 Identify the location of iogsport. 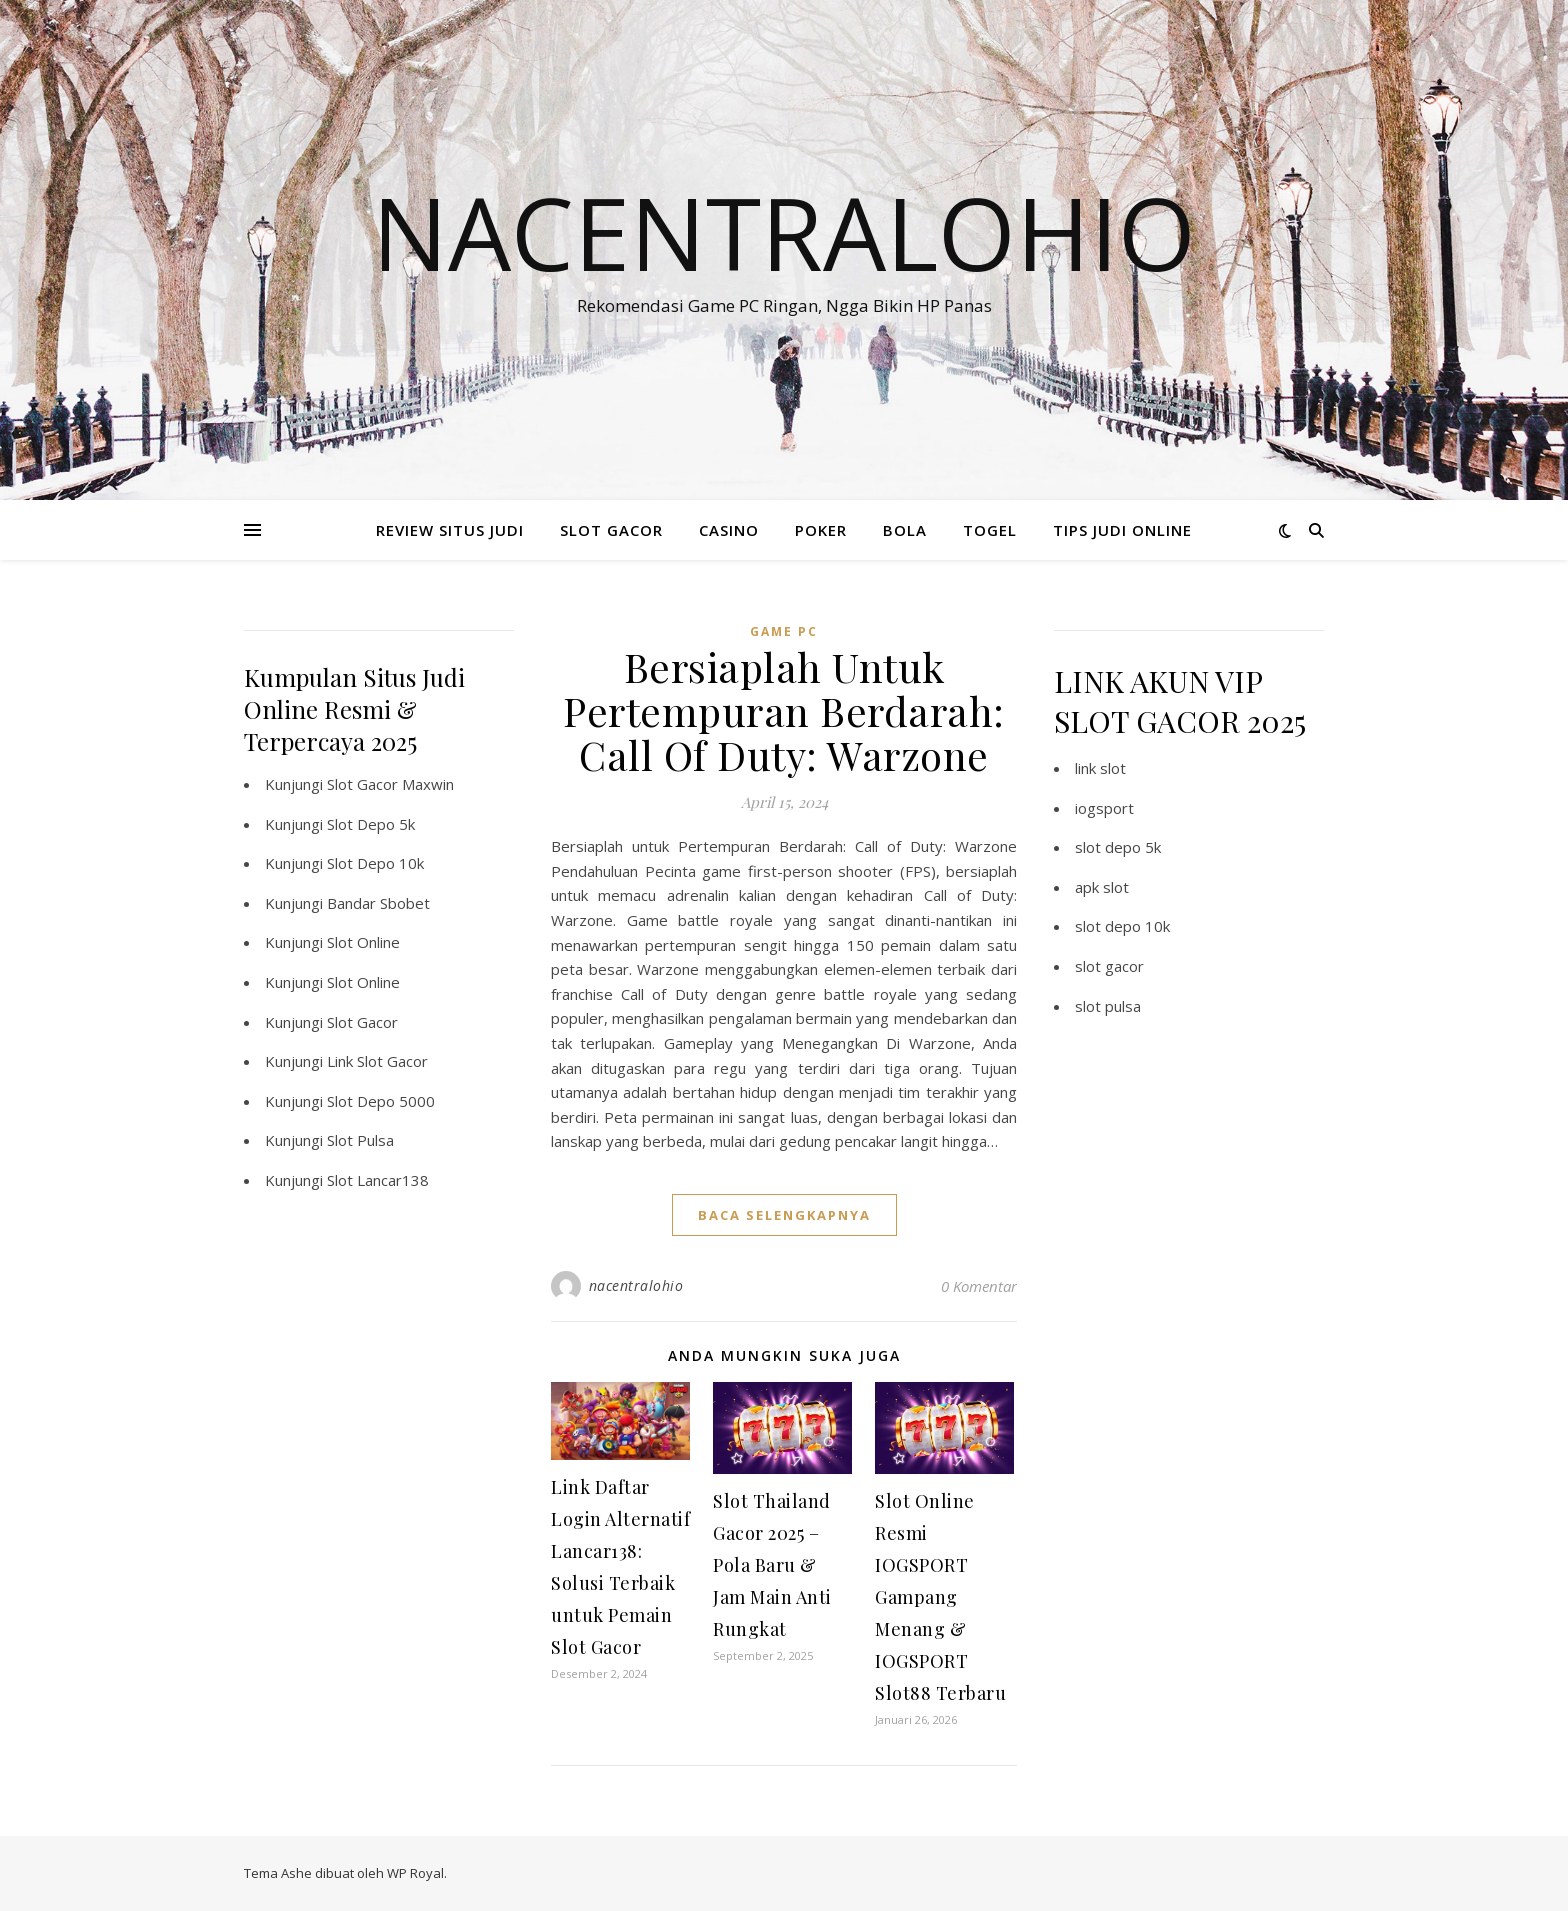
(1104, 808).